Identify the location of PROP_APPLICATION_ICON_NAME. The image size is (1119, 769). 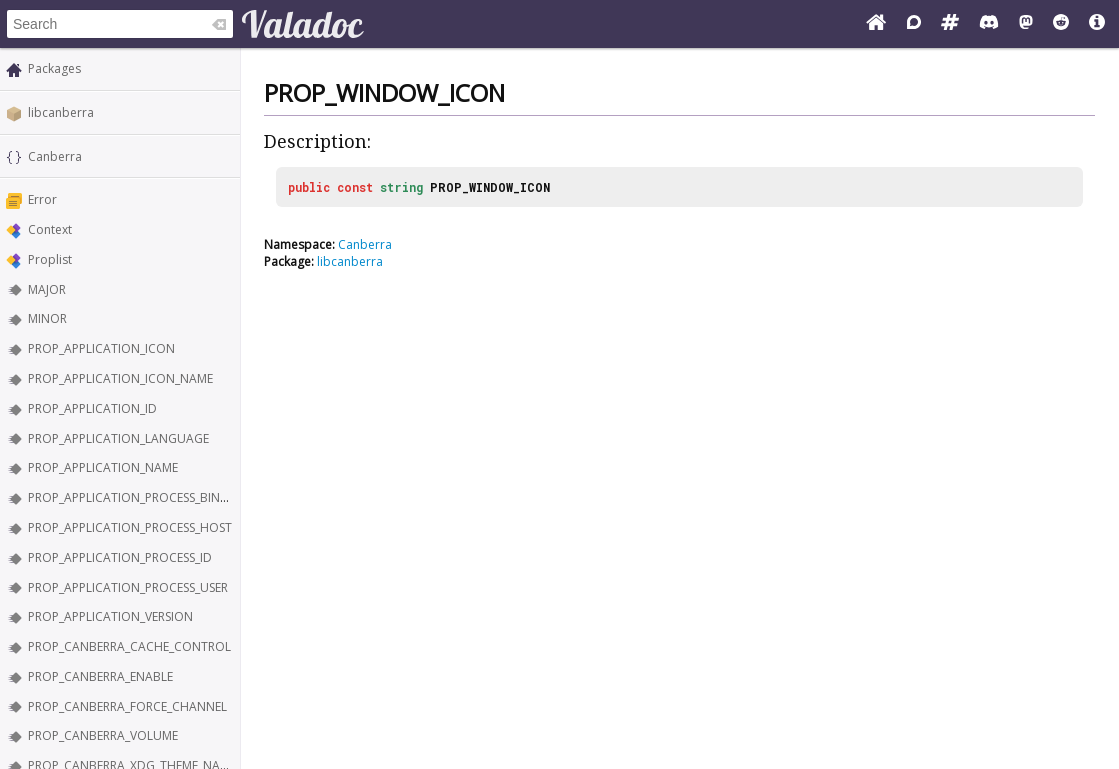
(120, 378).